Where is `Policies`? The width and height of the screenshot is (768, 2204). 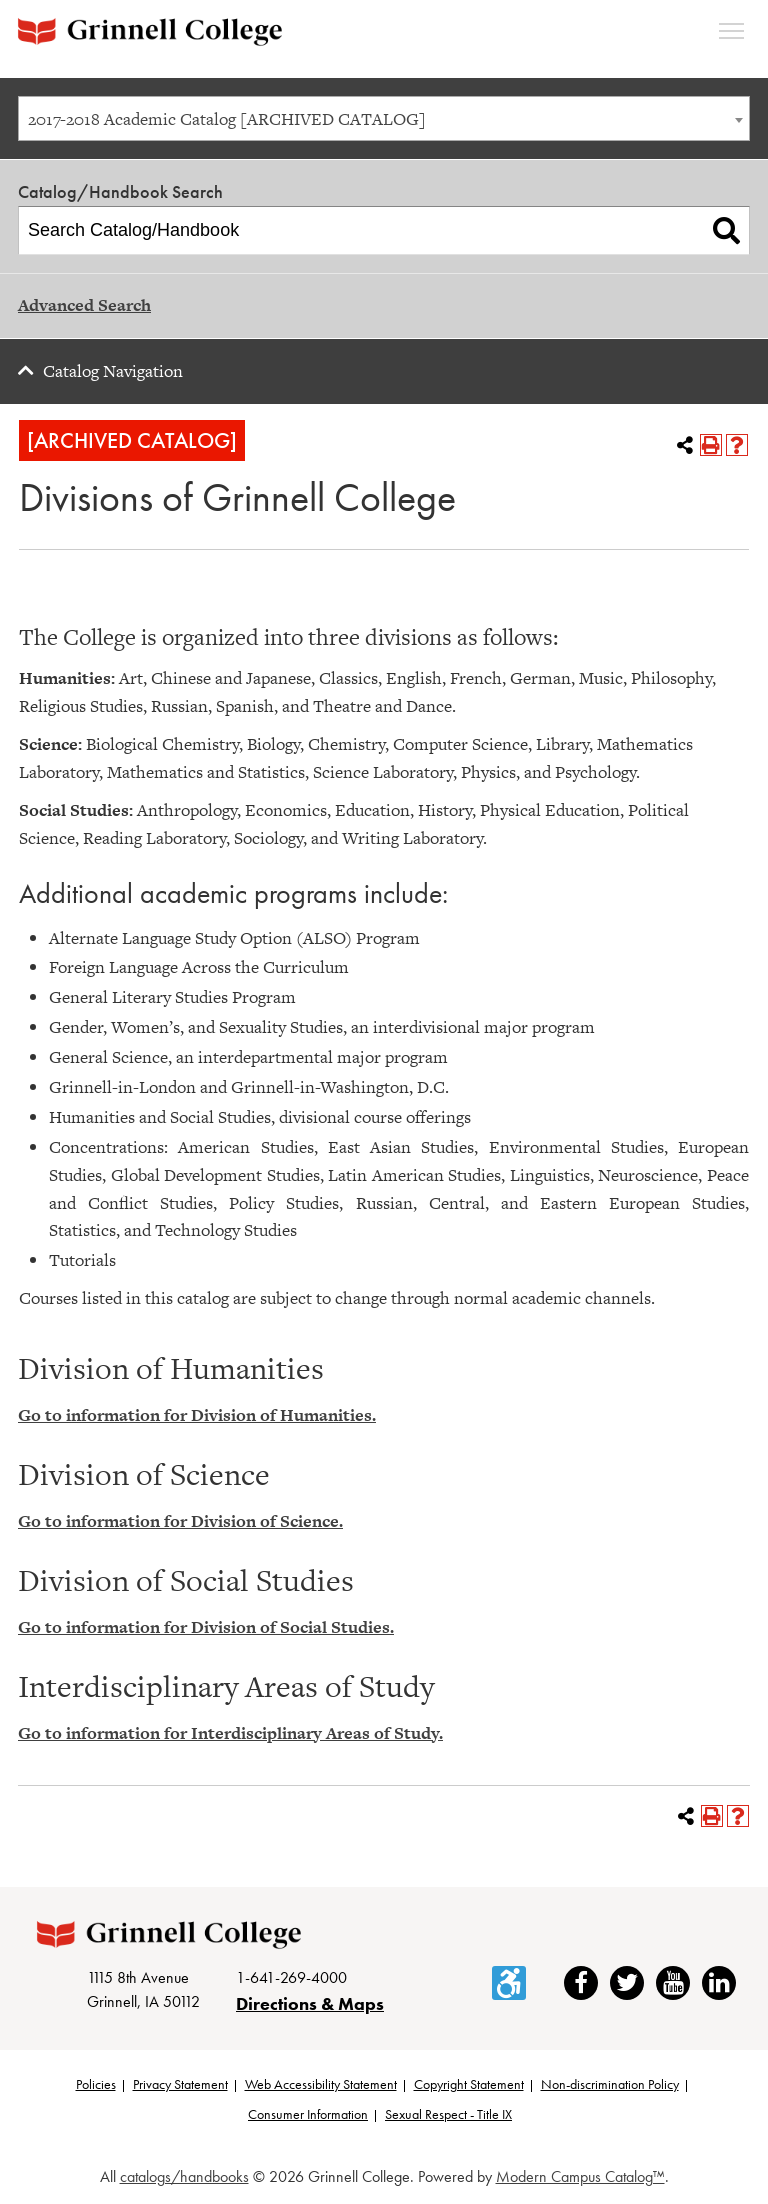
Policies is located at coordinates (96, 2084).